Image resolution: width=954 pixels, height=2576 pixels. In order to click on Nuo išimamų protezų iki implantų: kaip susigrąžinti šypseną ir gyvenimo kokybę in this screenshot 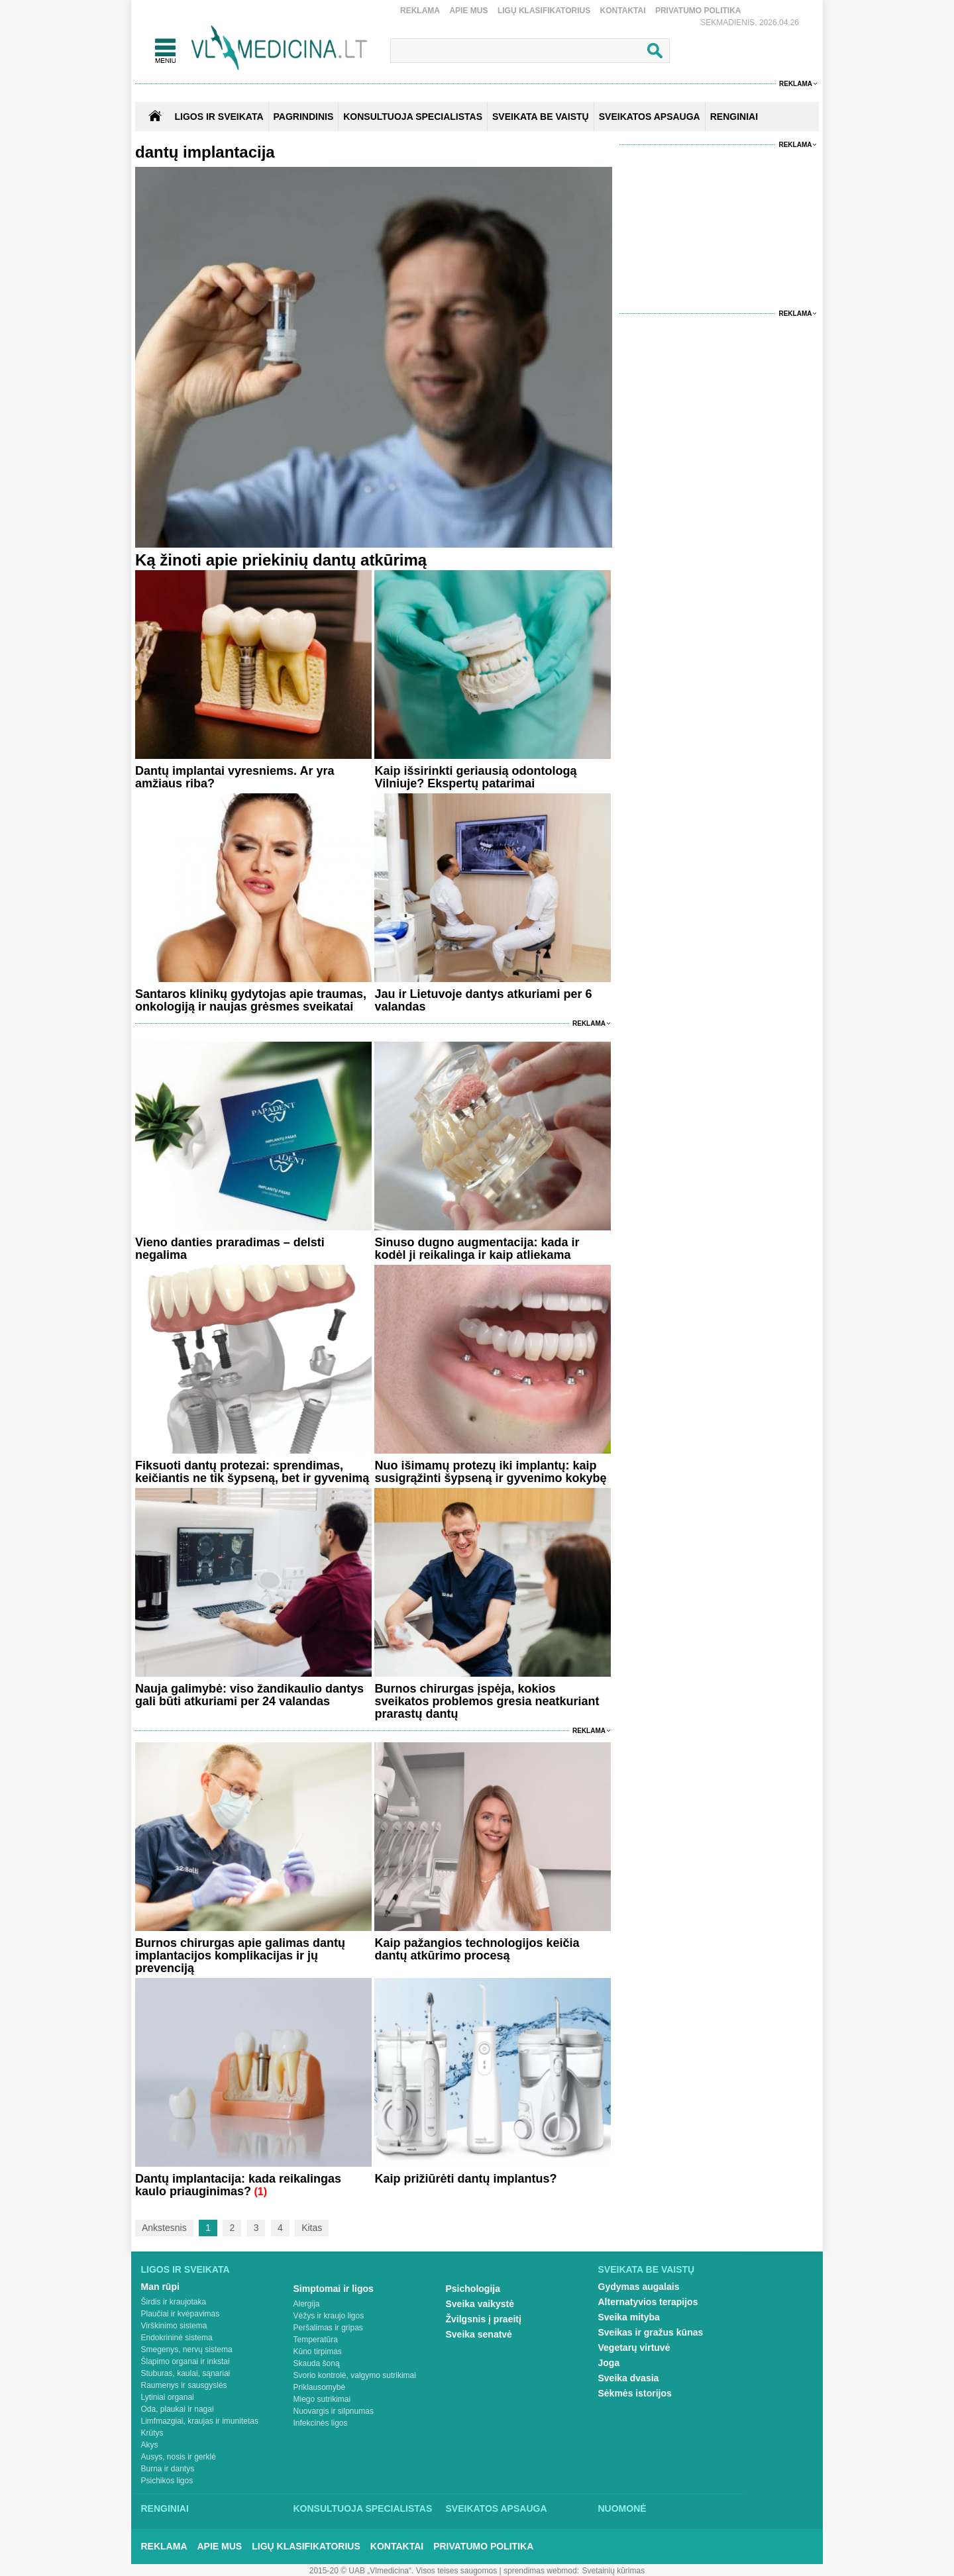, I will do `click(490, 1472)`.